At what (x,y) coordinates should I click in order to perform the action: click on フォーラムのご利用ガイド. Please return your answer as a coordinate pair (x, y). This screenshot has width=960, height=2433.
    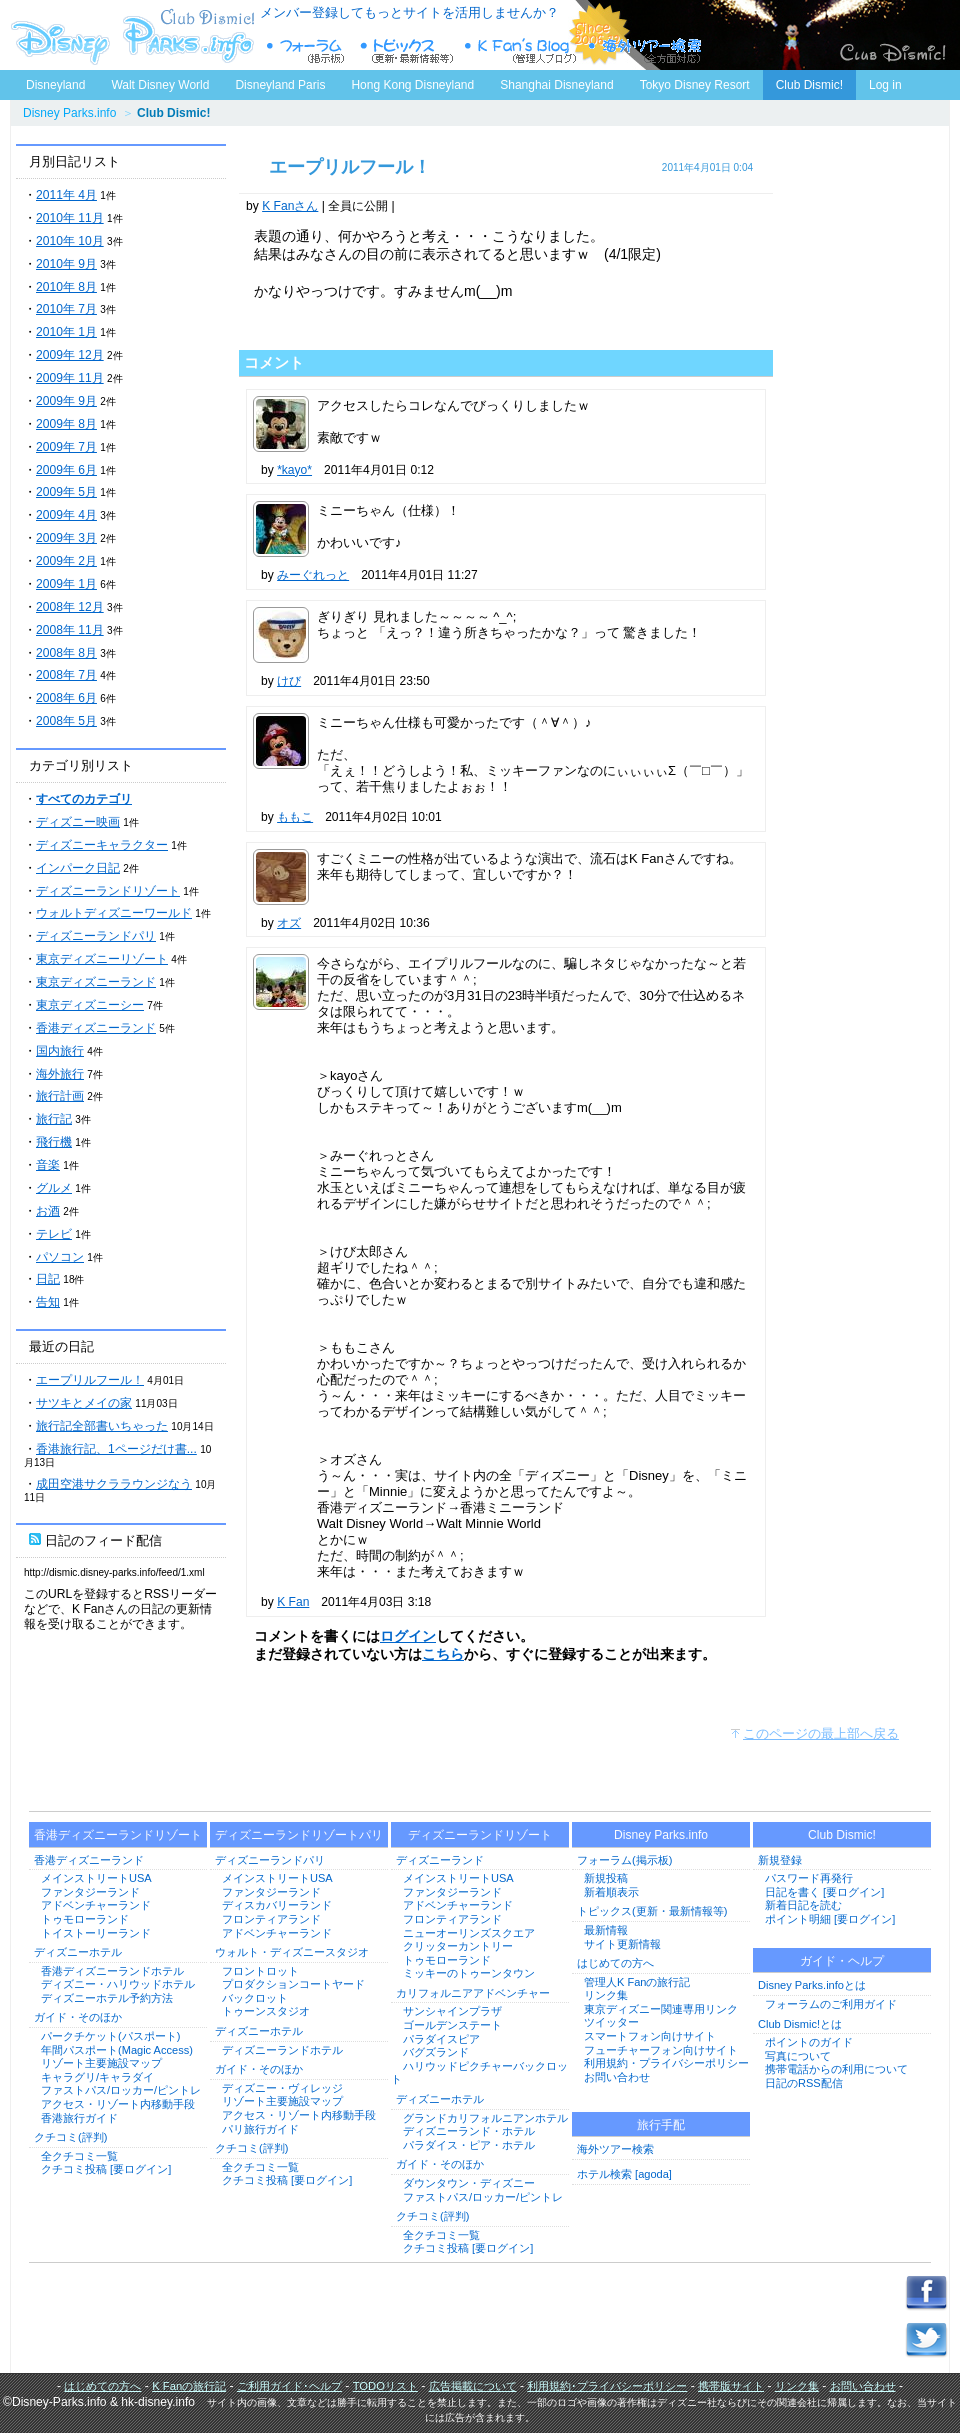
    Looking at the image, I should click on (831, 2004).